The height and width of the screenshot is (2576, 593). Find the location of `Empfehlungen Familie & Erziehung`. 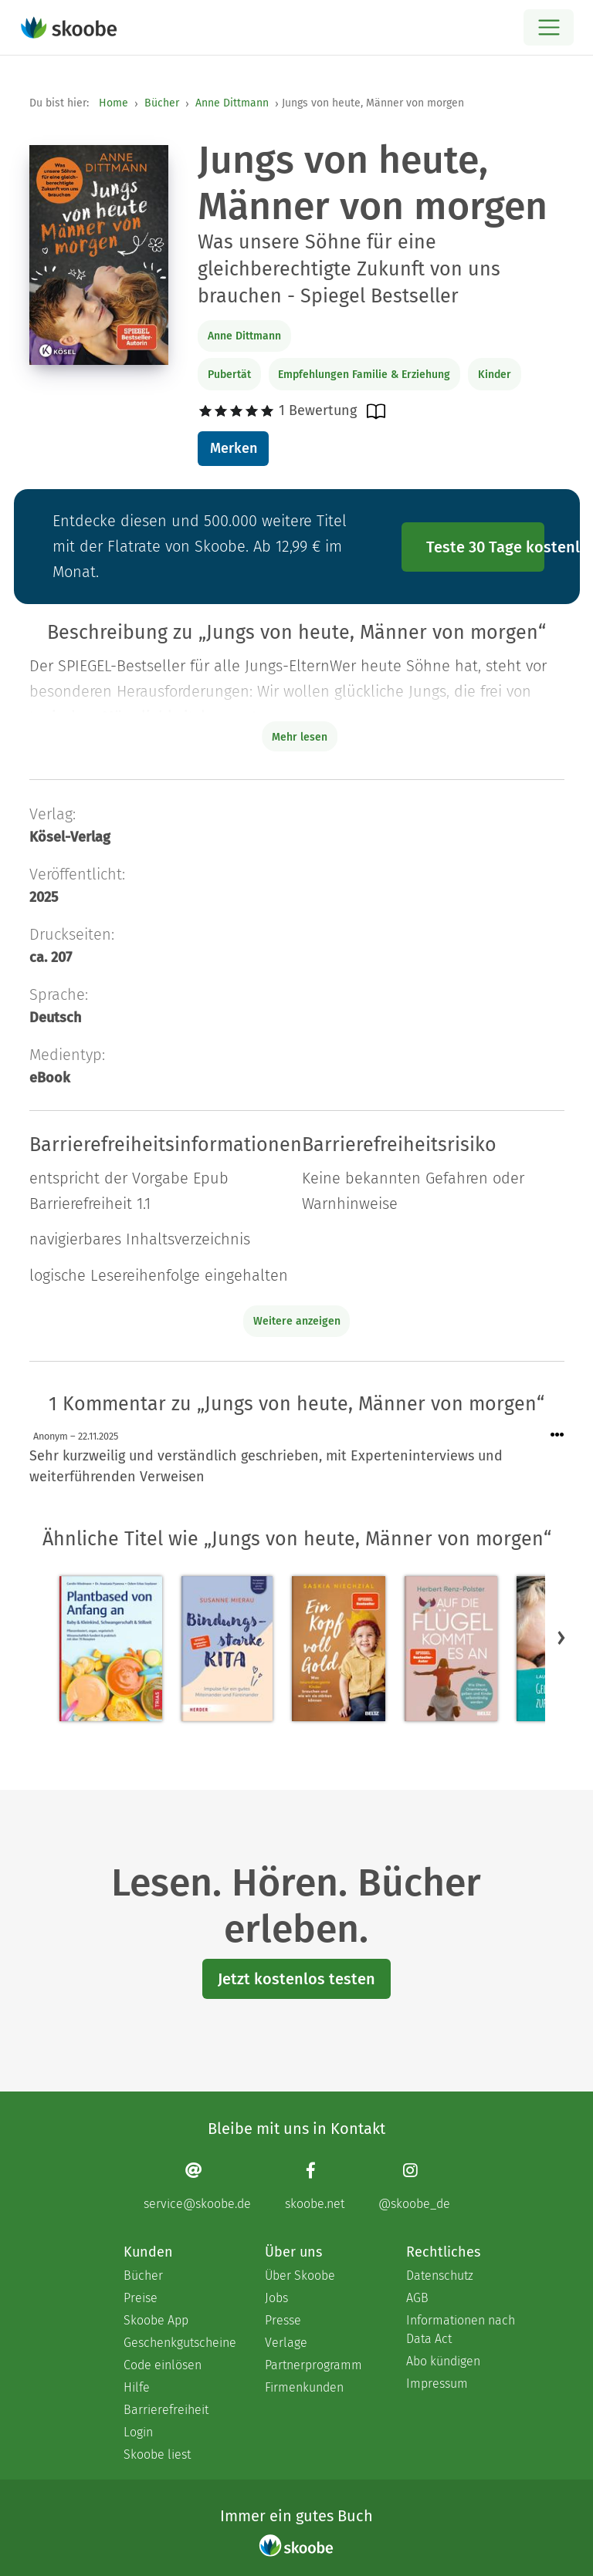

Empfehlungen Familie & Erziehung is located at coordinates (364, 374).